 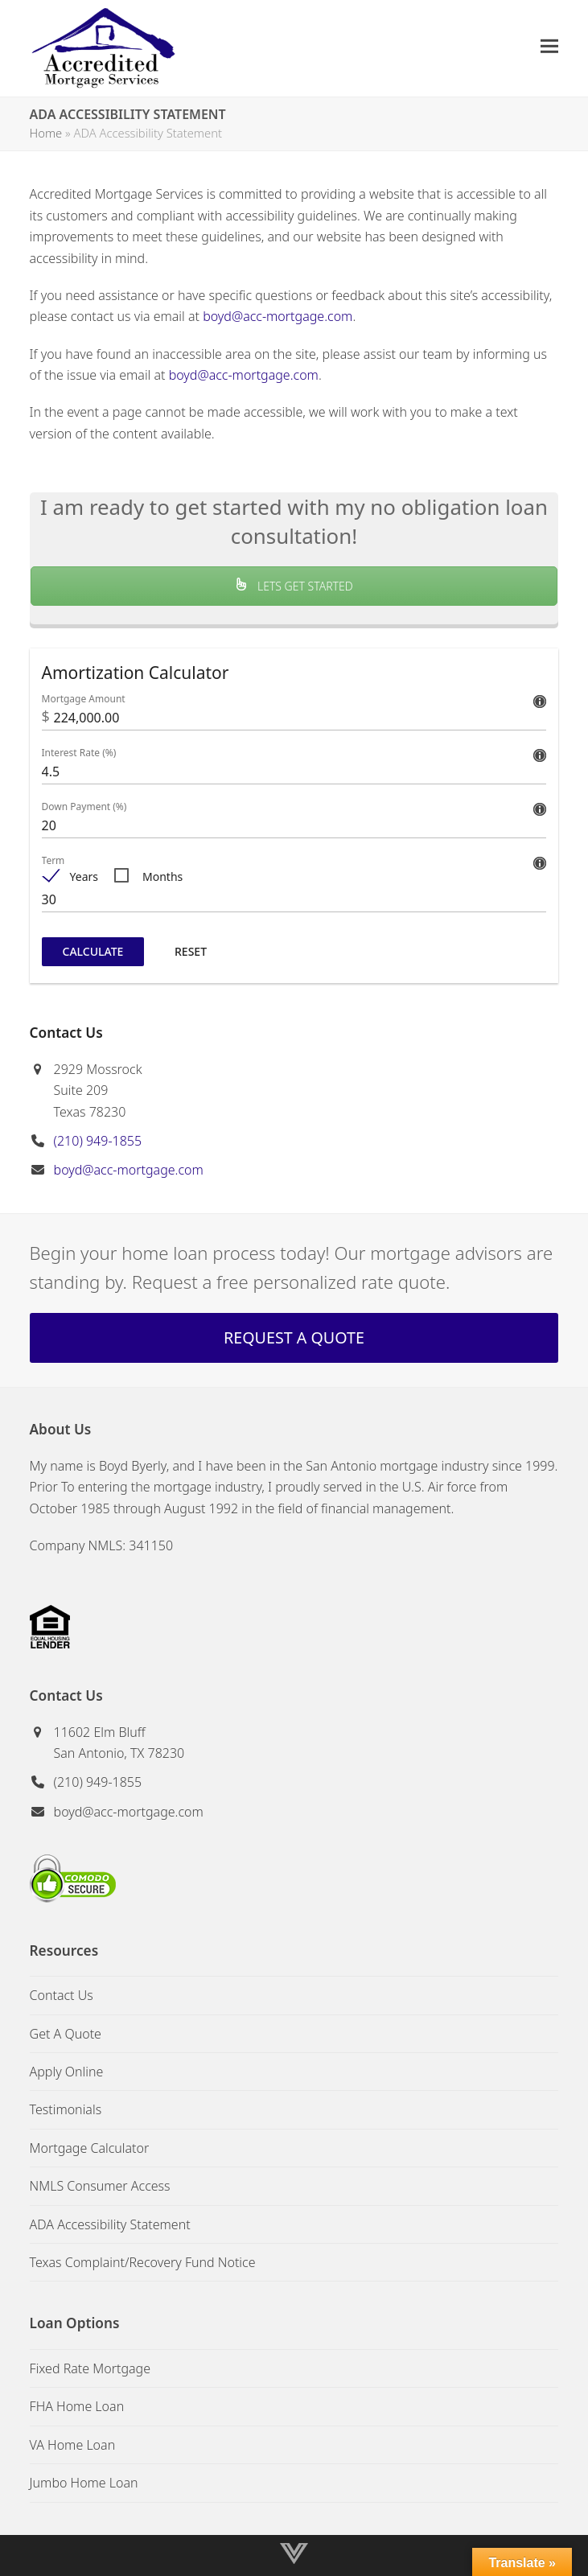 I want to click on Texas Complaint/Recovery Fund Notice, so click(x=143, y=2262).